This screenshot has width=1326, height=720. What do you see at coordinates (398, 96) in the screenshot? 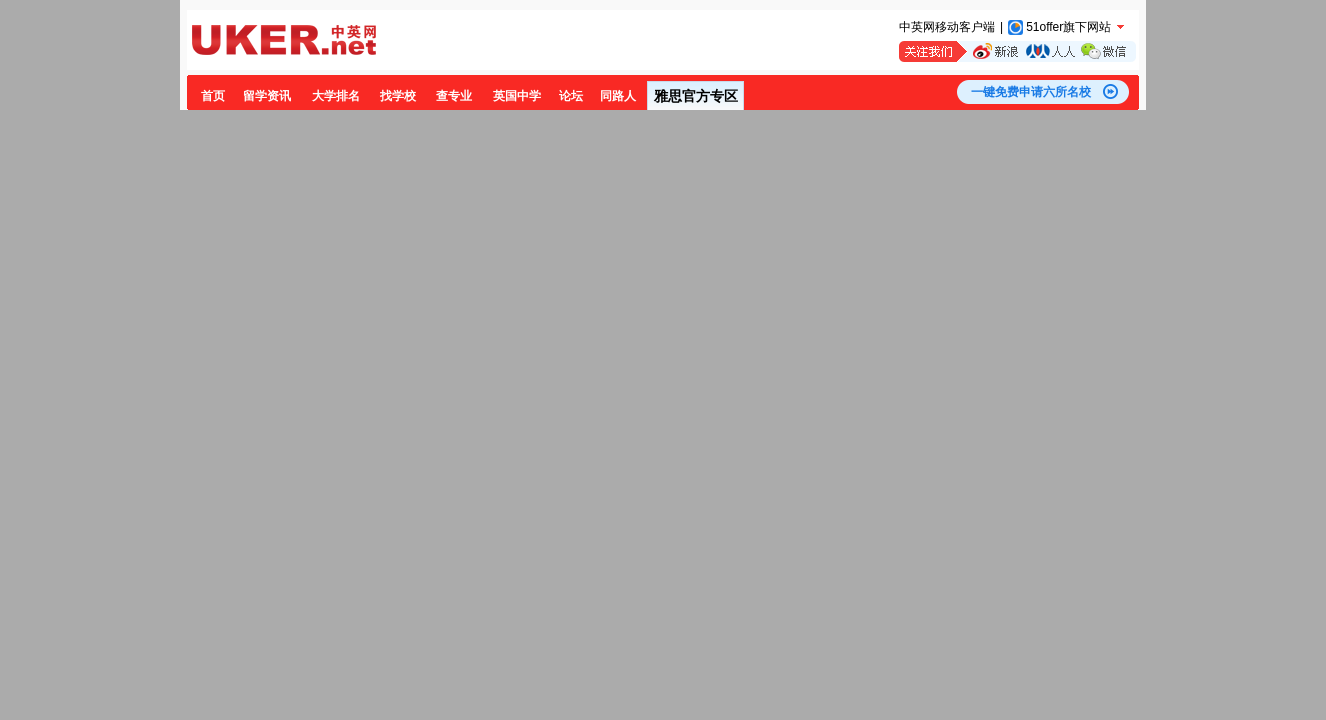
I see `找学校` at bounding box center [398, 96].